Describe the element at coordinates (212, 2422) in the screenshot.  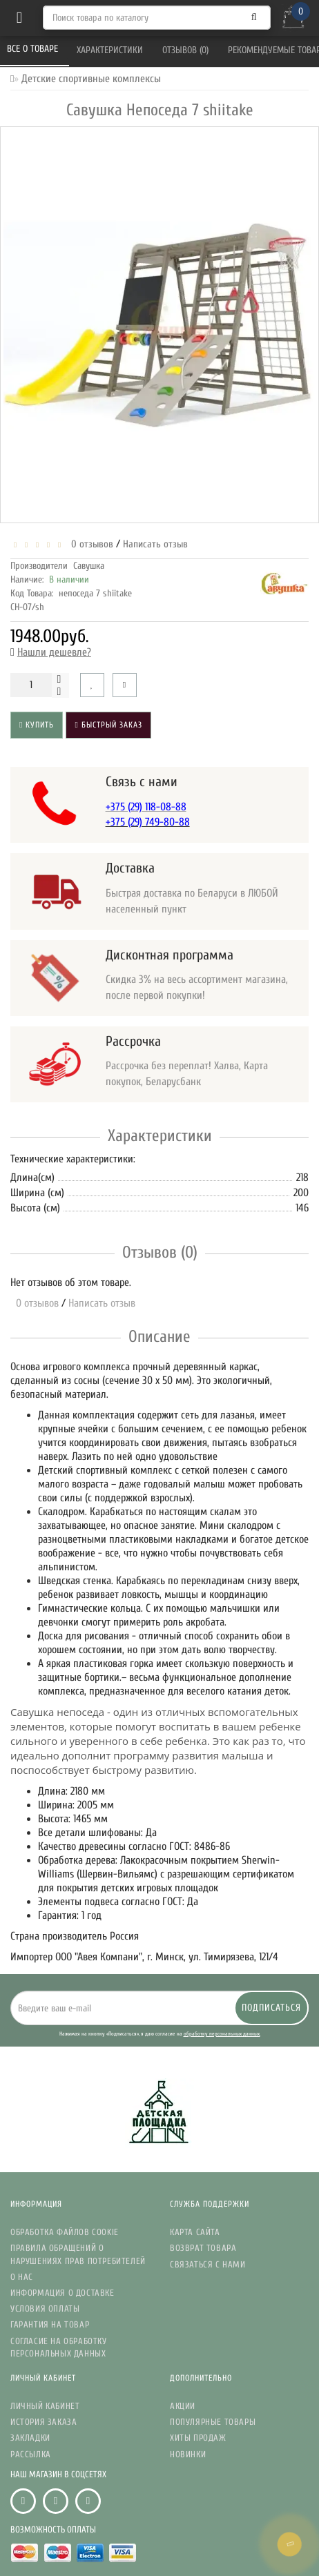
I see `Популярные Товары` at that location.